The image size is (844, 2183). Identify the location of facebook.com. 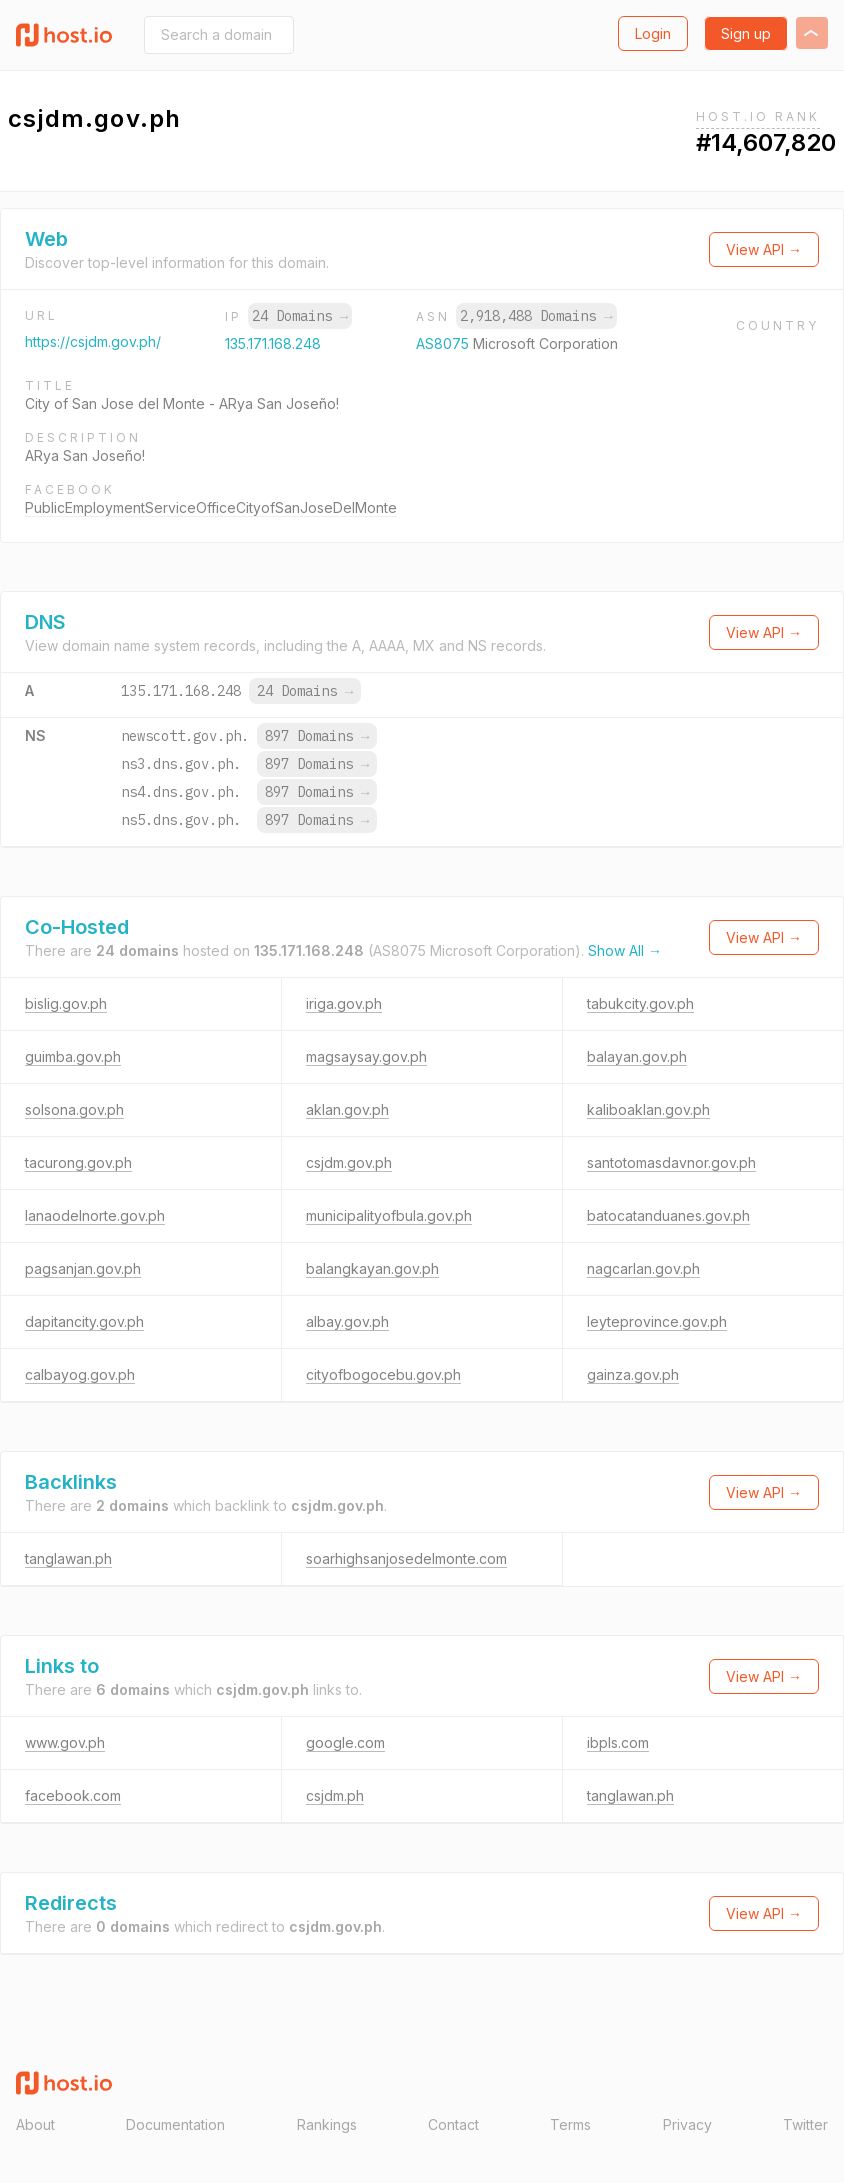
(73, 1795).